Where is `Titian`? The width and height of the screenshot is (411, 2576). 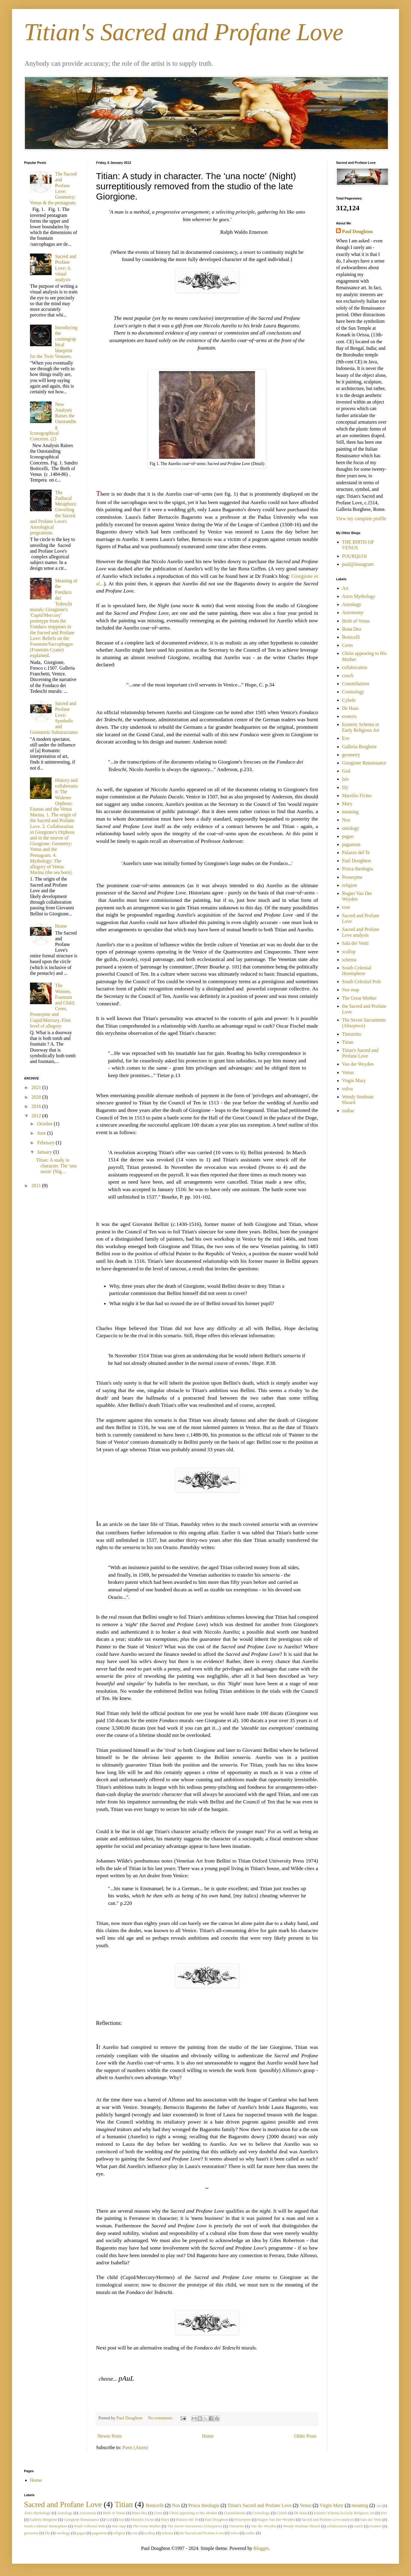 Titian is located at coordinates (347, 1042).